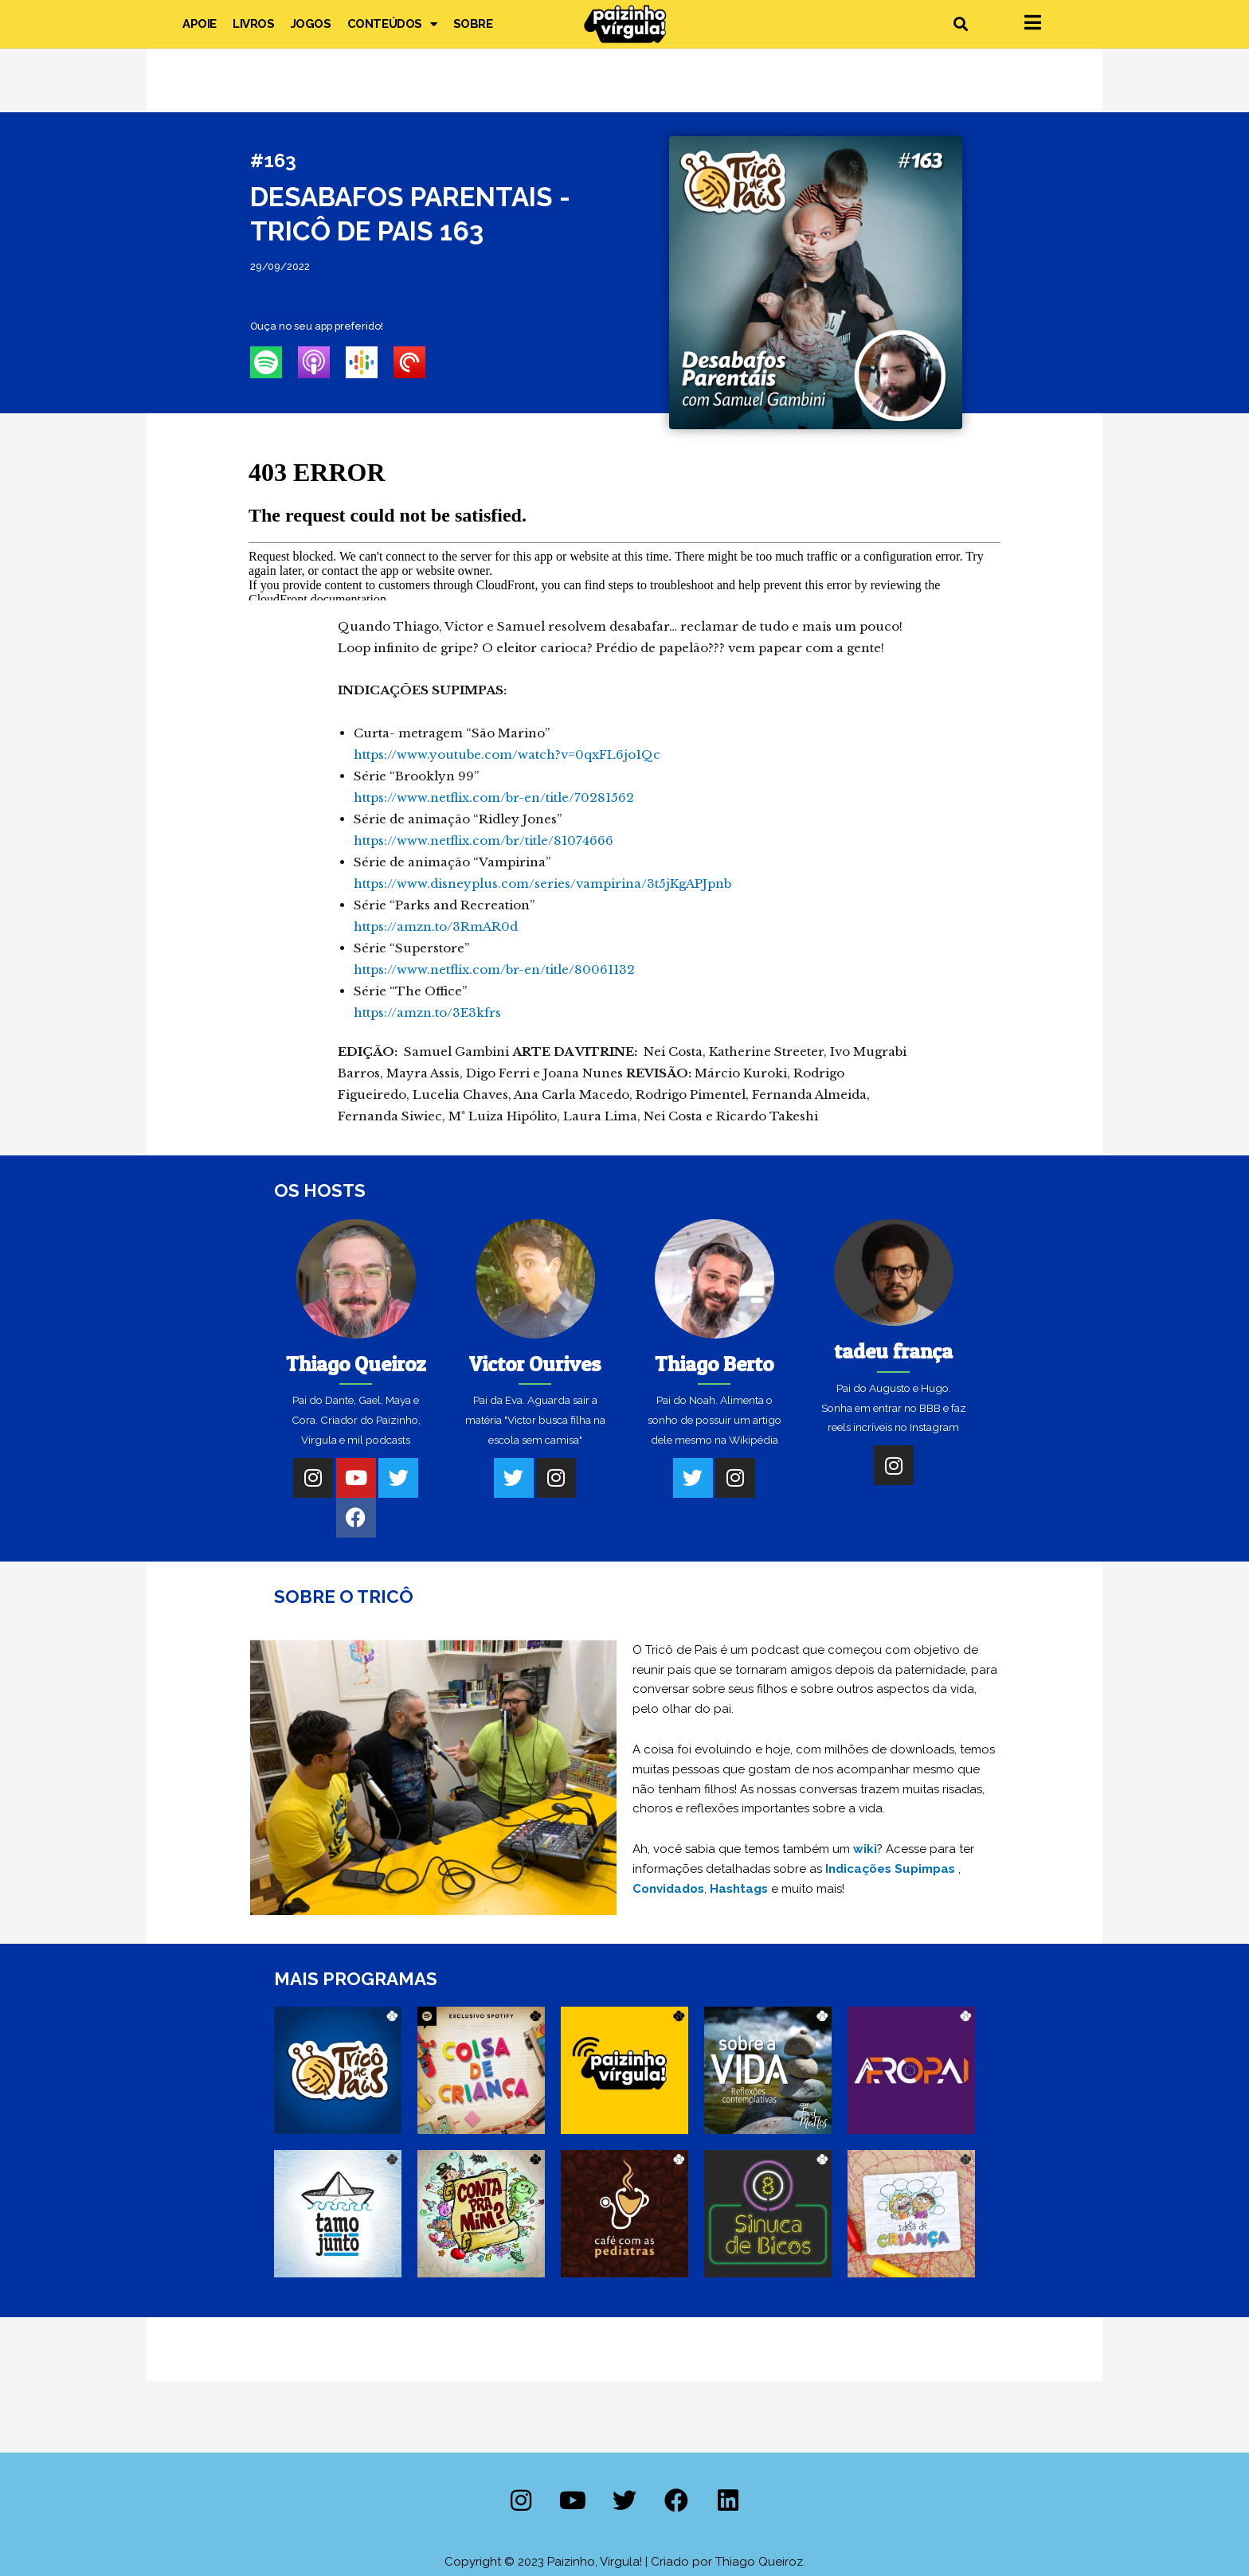 The image size is (1249, 2576). I want to click on https://amzn.to/3E3kfrs, so click(427, 1012).